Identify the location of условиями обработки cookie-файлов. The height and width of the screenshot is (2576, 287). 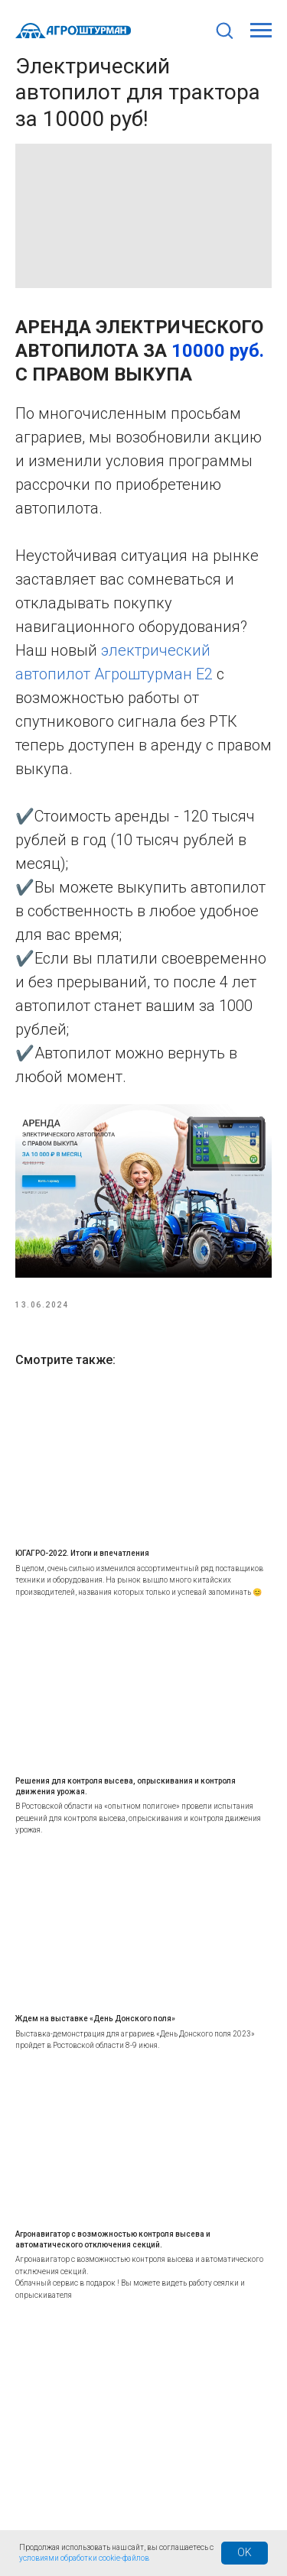
(84, 2558).